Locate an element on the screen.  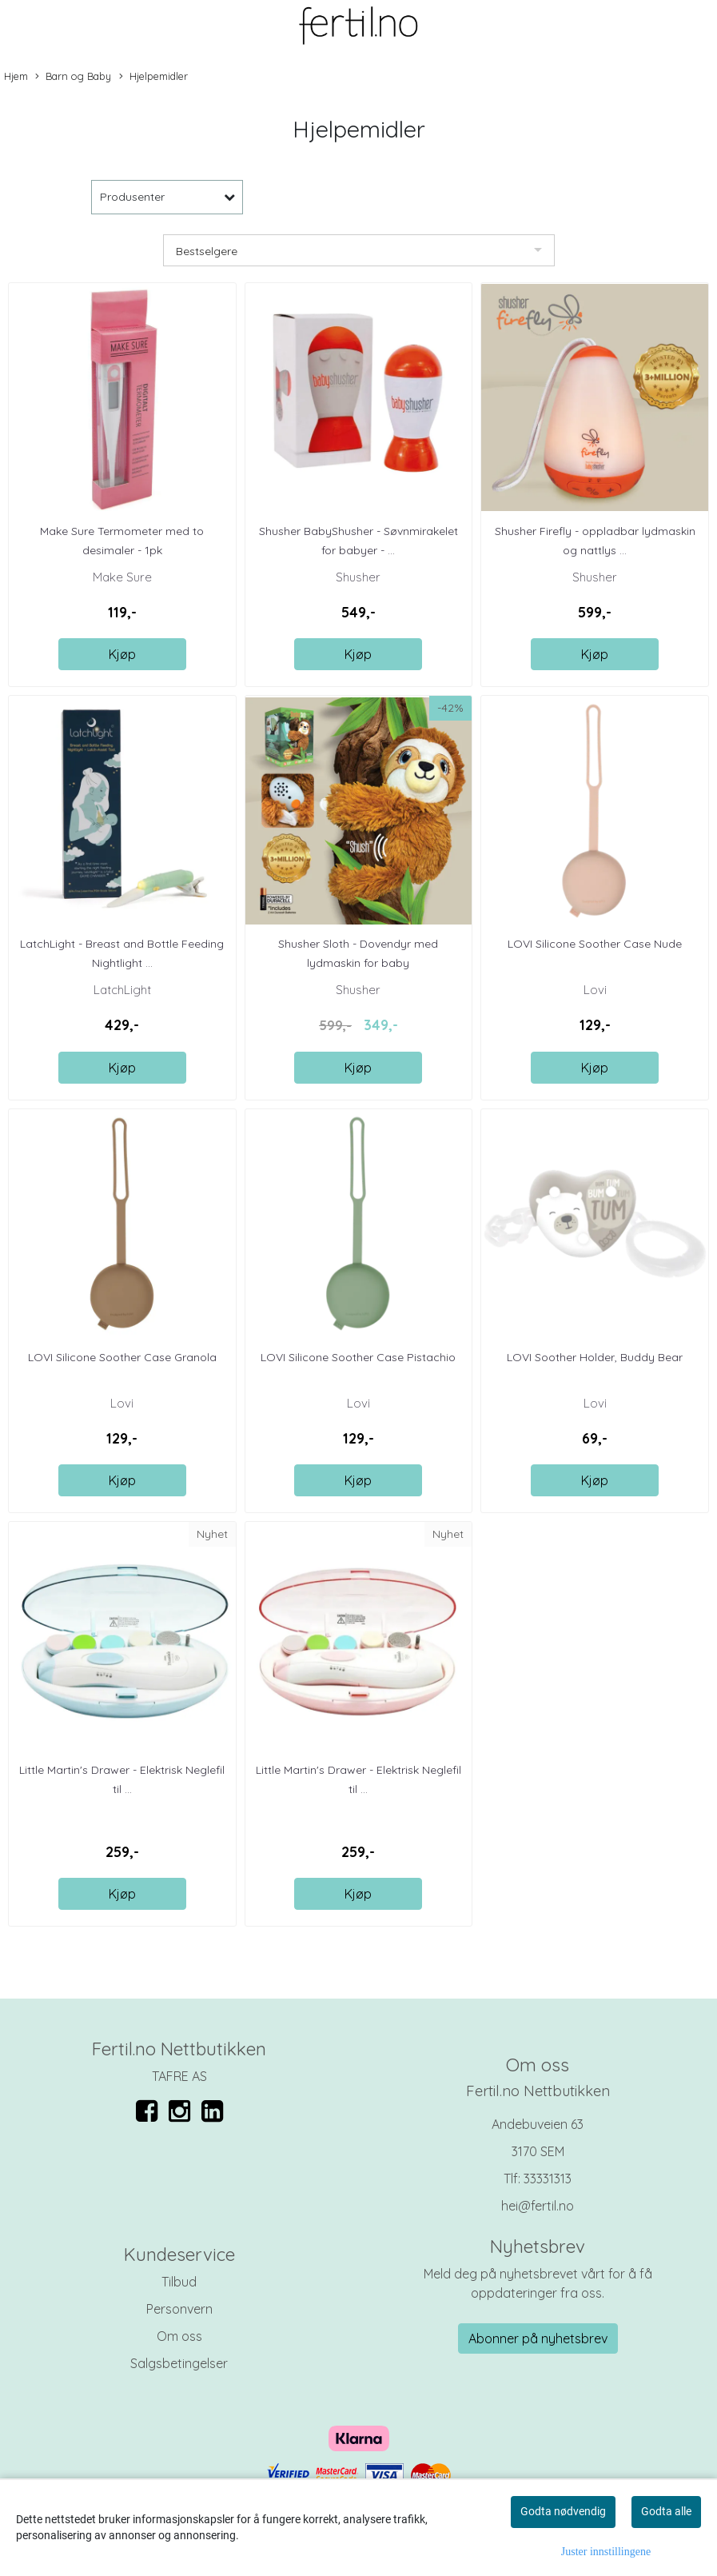
Hjem is located at coordinates (16, 76).